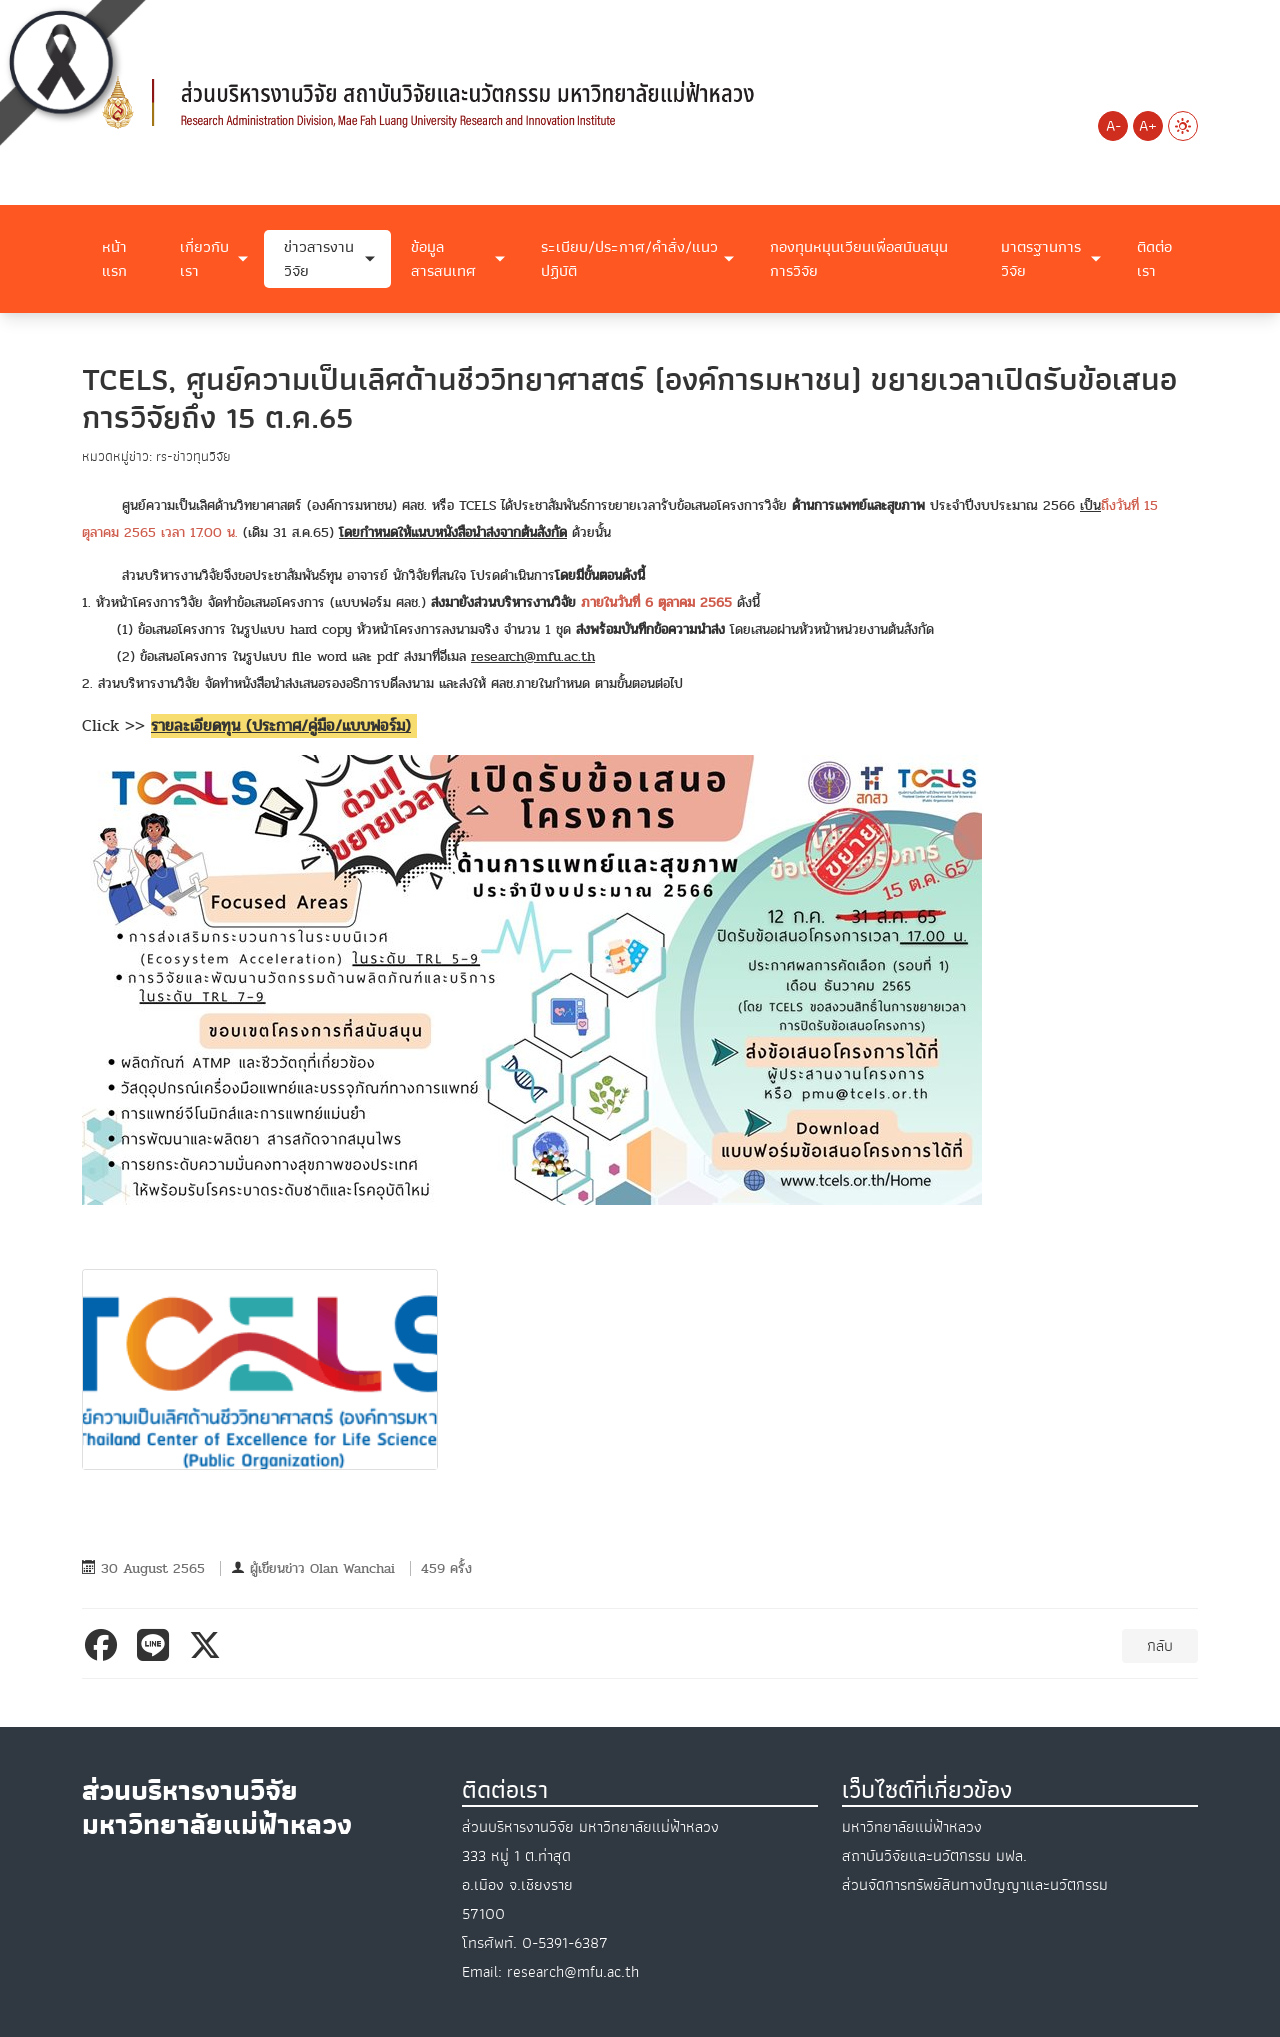 The image size is (1280, 2037). What do you see at coordinates (975, 1885) in the screenshot?
I see `ส่วนจัดการทรัพย์สินทางปัญญาและนวัตกรรม` at bounding box center [975, 1885].